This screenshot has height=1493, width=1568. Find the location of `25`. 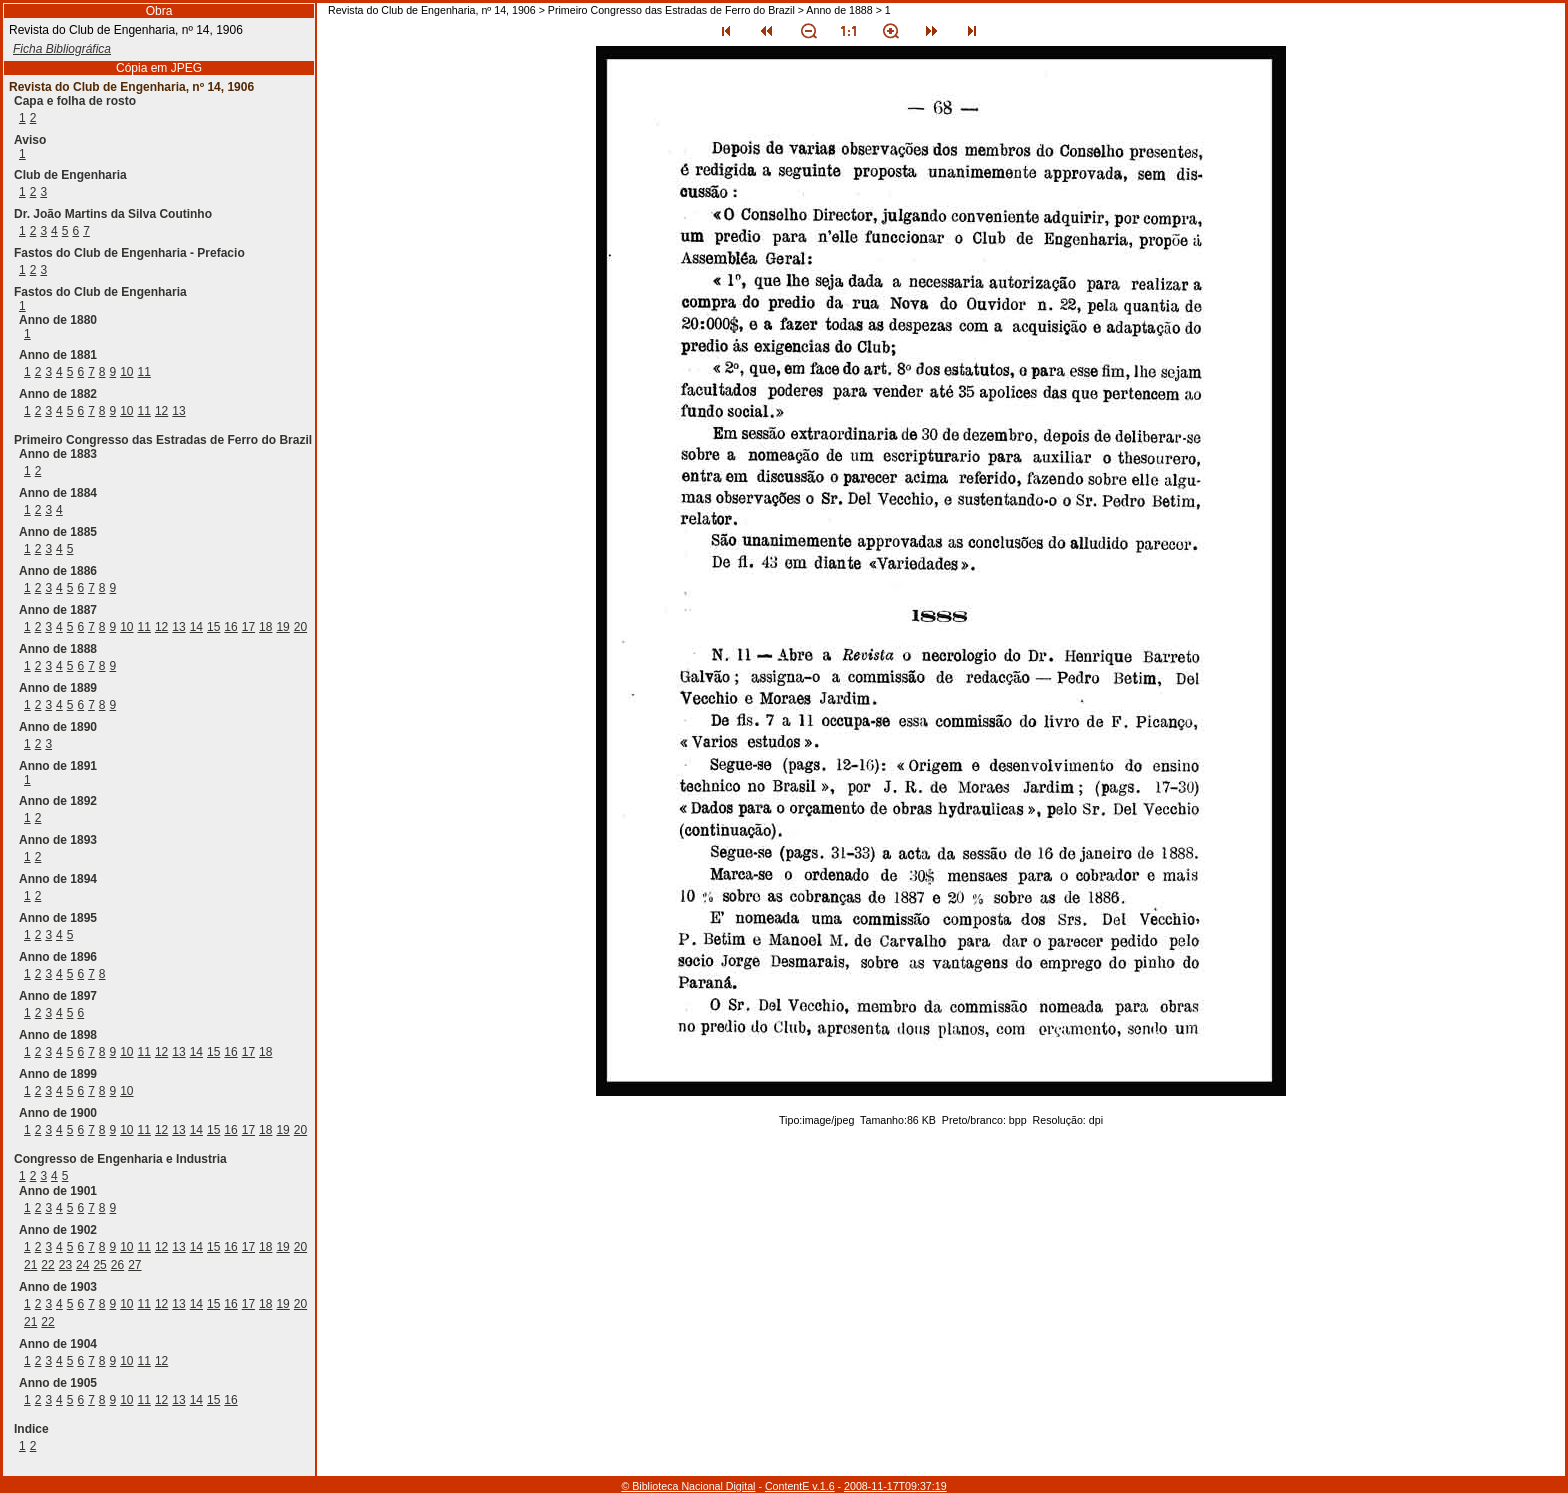

25 is located at coordinates (99, 1265).